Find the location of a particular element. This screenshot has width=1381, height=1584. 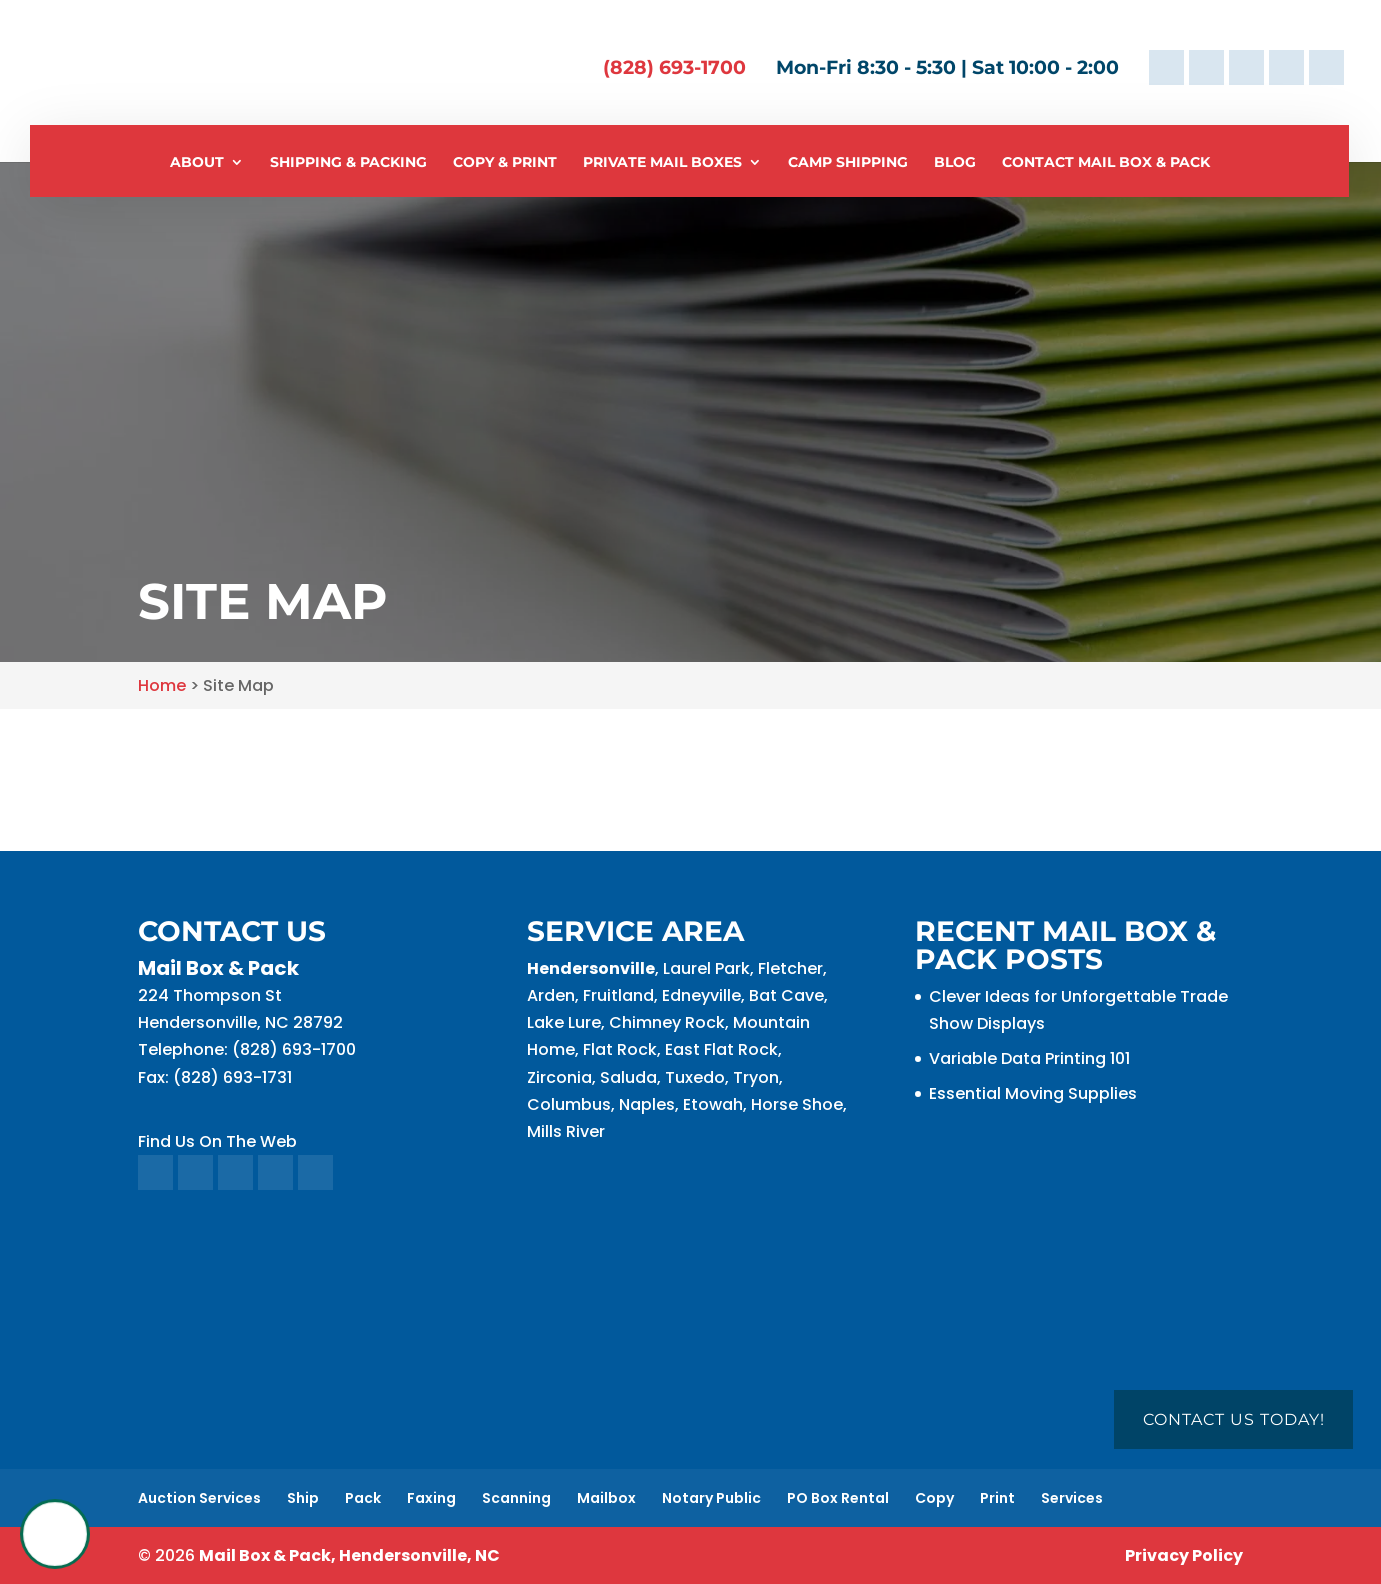

Mail Box & Pack, Hendersonville, NC is located at coordinates (349, 1555).